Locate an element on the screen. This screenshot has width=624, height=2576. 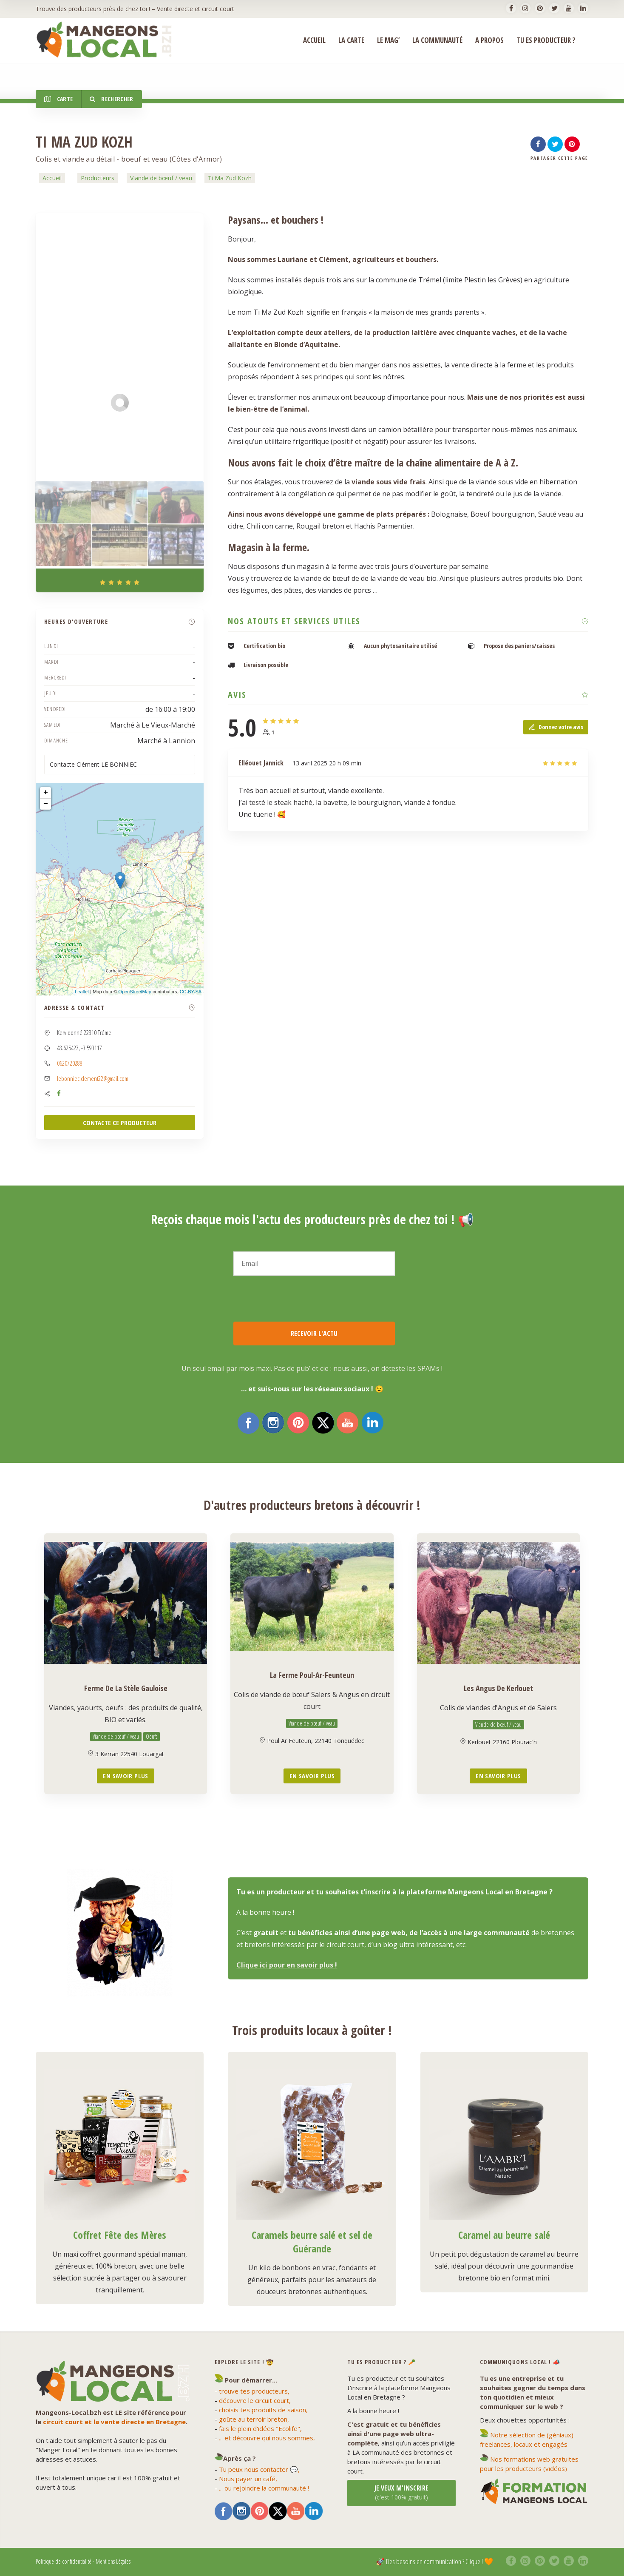
CONTACTE CE PRODUCTEUR is located at coordinates (119, 1122).